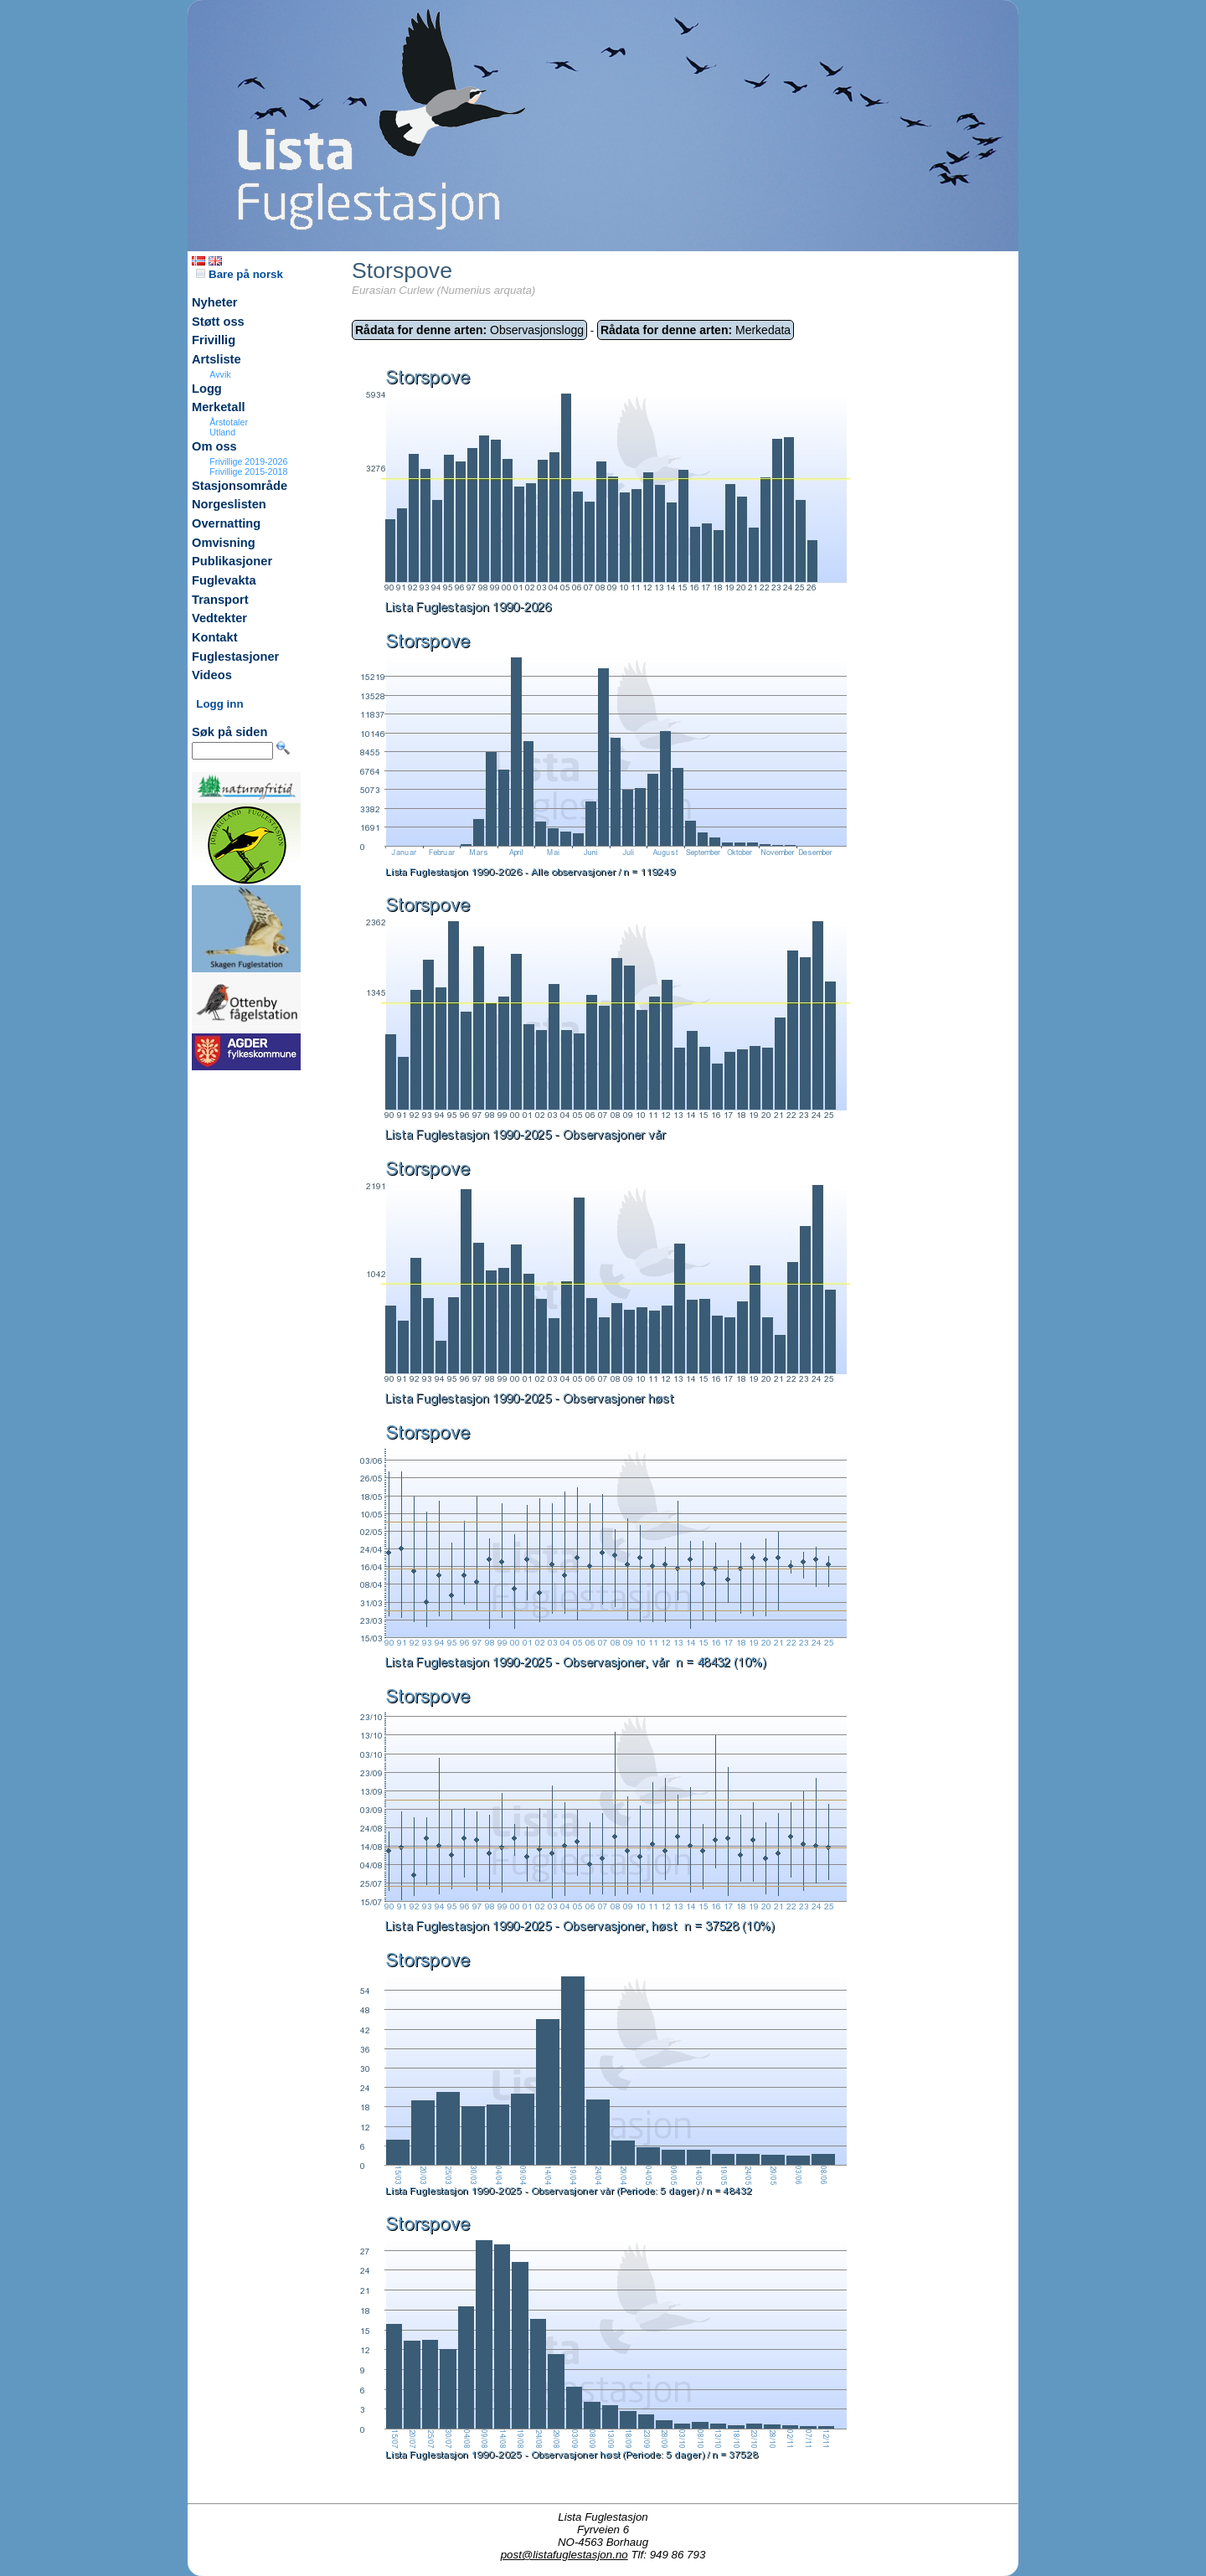  Describe the element at coordinates (469, 330) in the screenshot. I see `Observasjonslogg` at that location.